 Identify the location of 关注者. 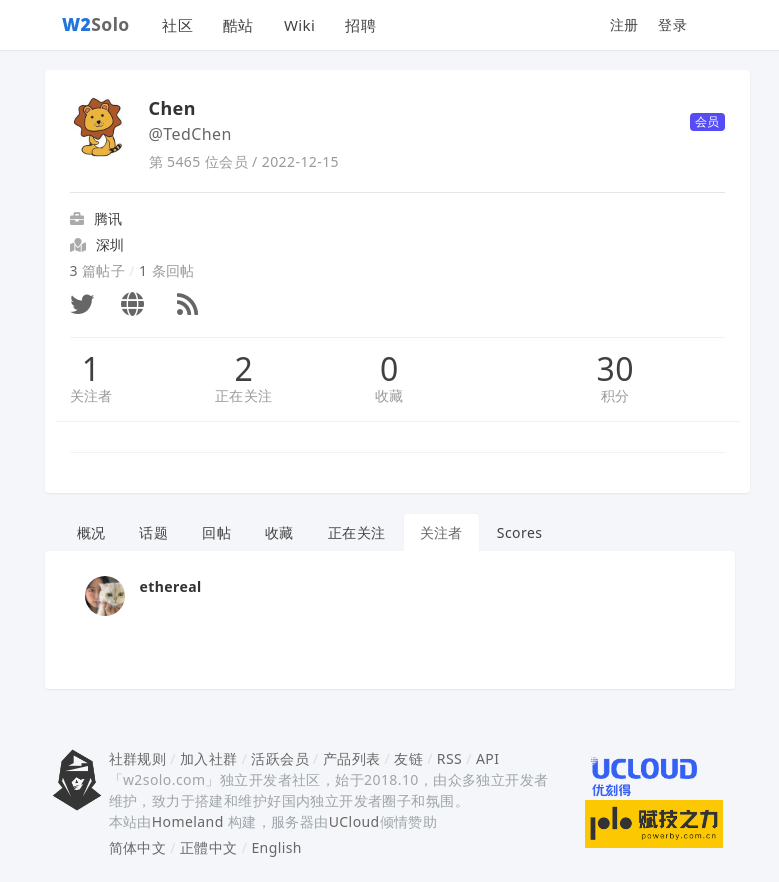
(91, 395).